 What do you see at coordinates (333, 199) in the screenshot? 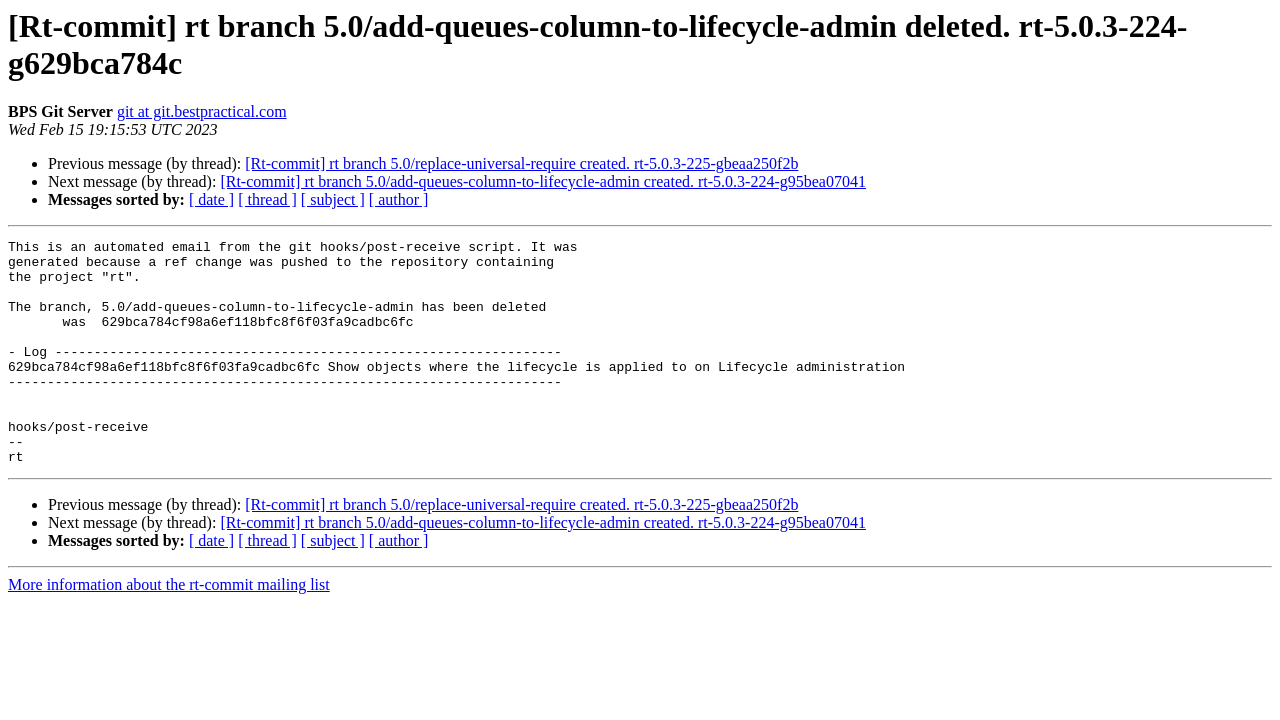
I see `[ subject ]` at bounding box center [333, 199].